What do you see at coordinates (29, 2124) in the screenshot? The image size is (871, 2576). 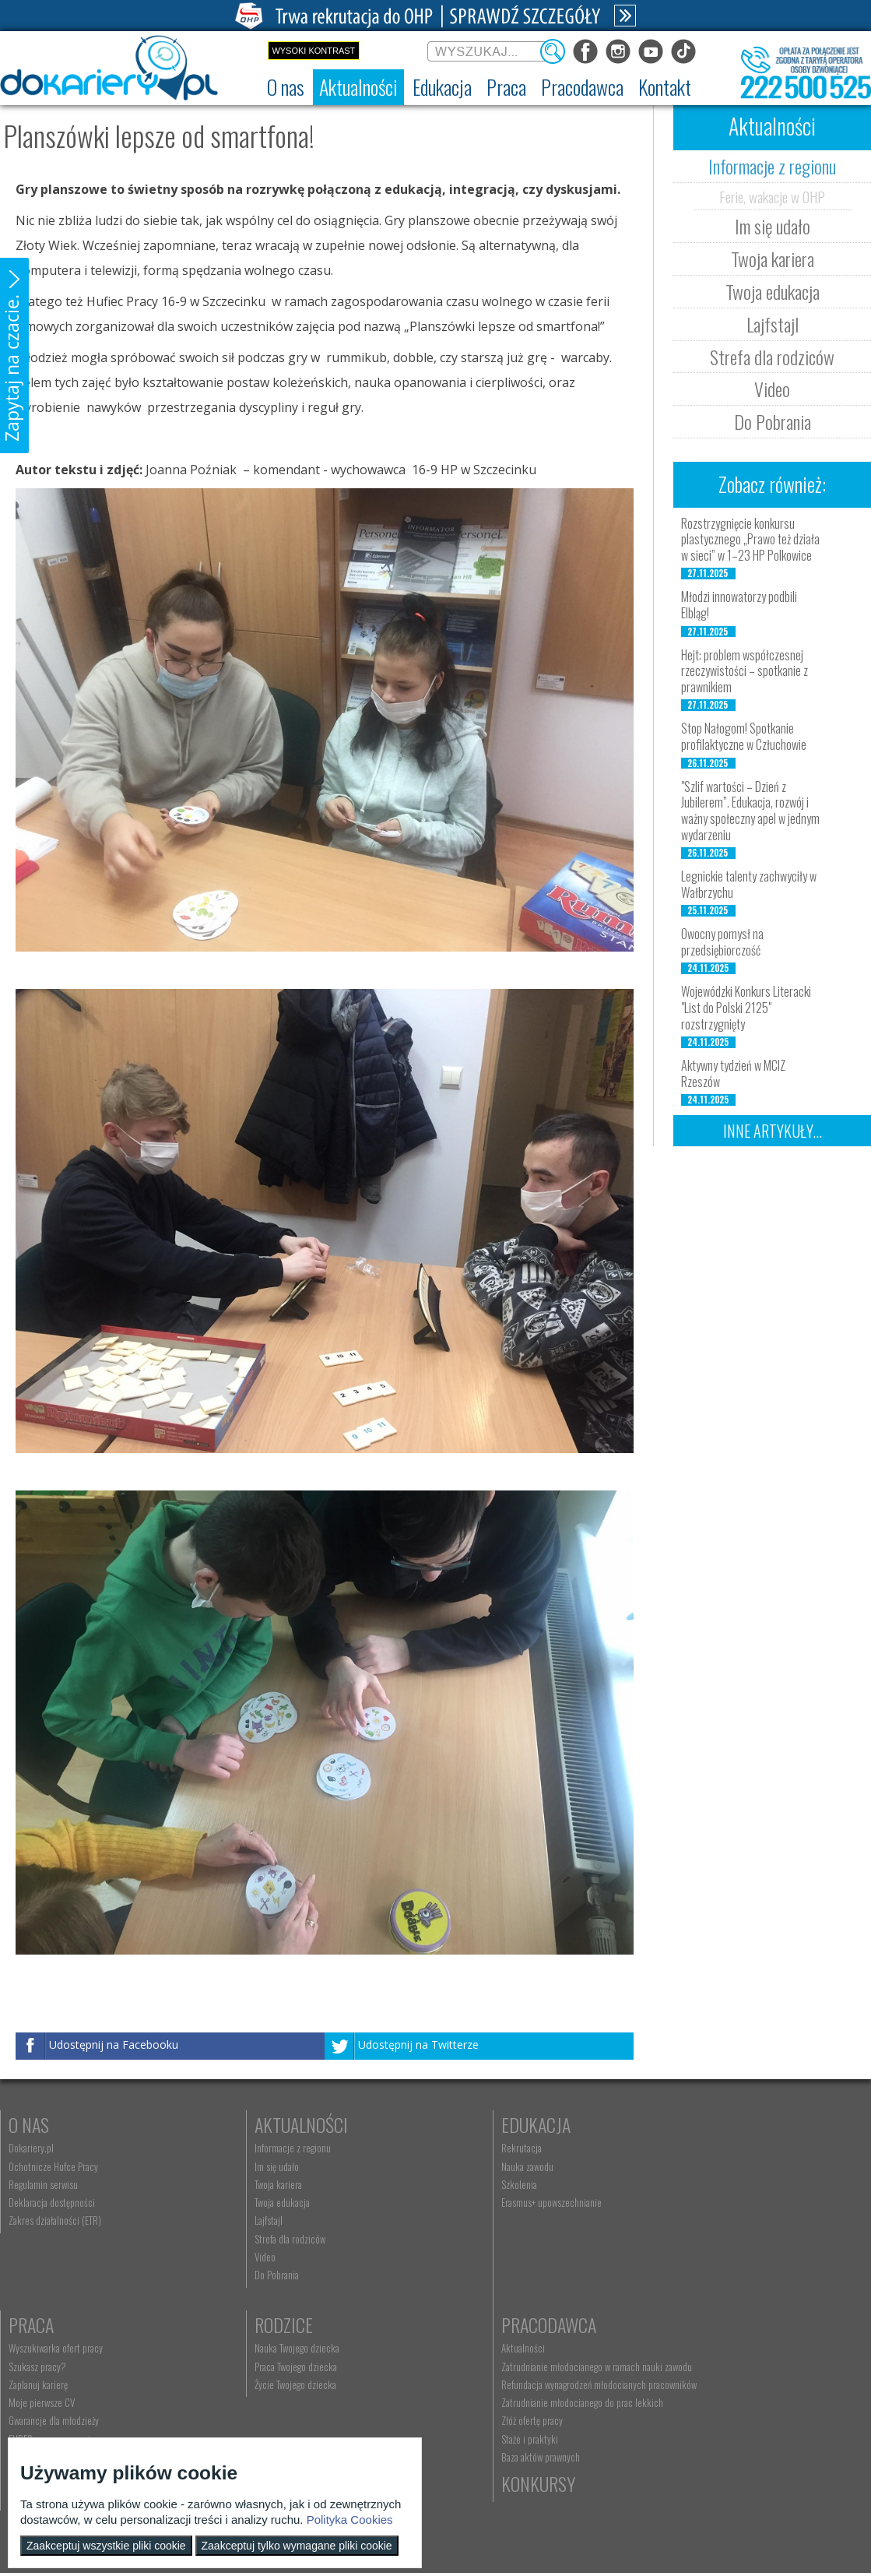 I see `O nas` at bounding box center [29, 2124].